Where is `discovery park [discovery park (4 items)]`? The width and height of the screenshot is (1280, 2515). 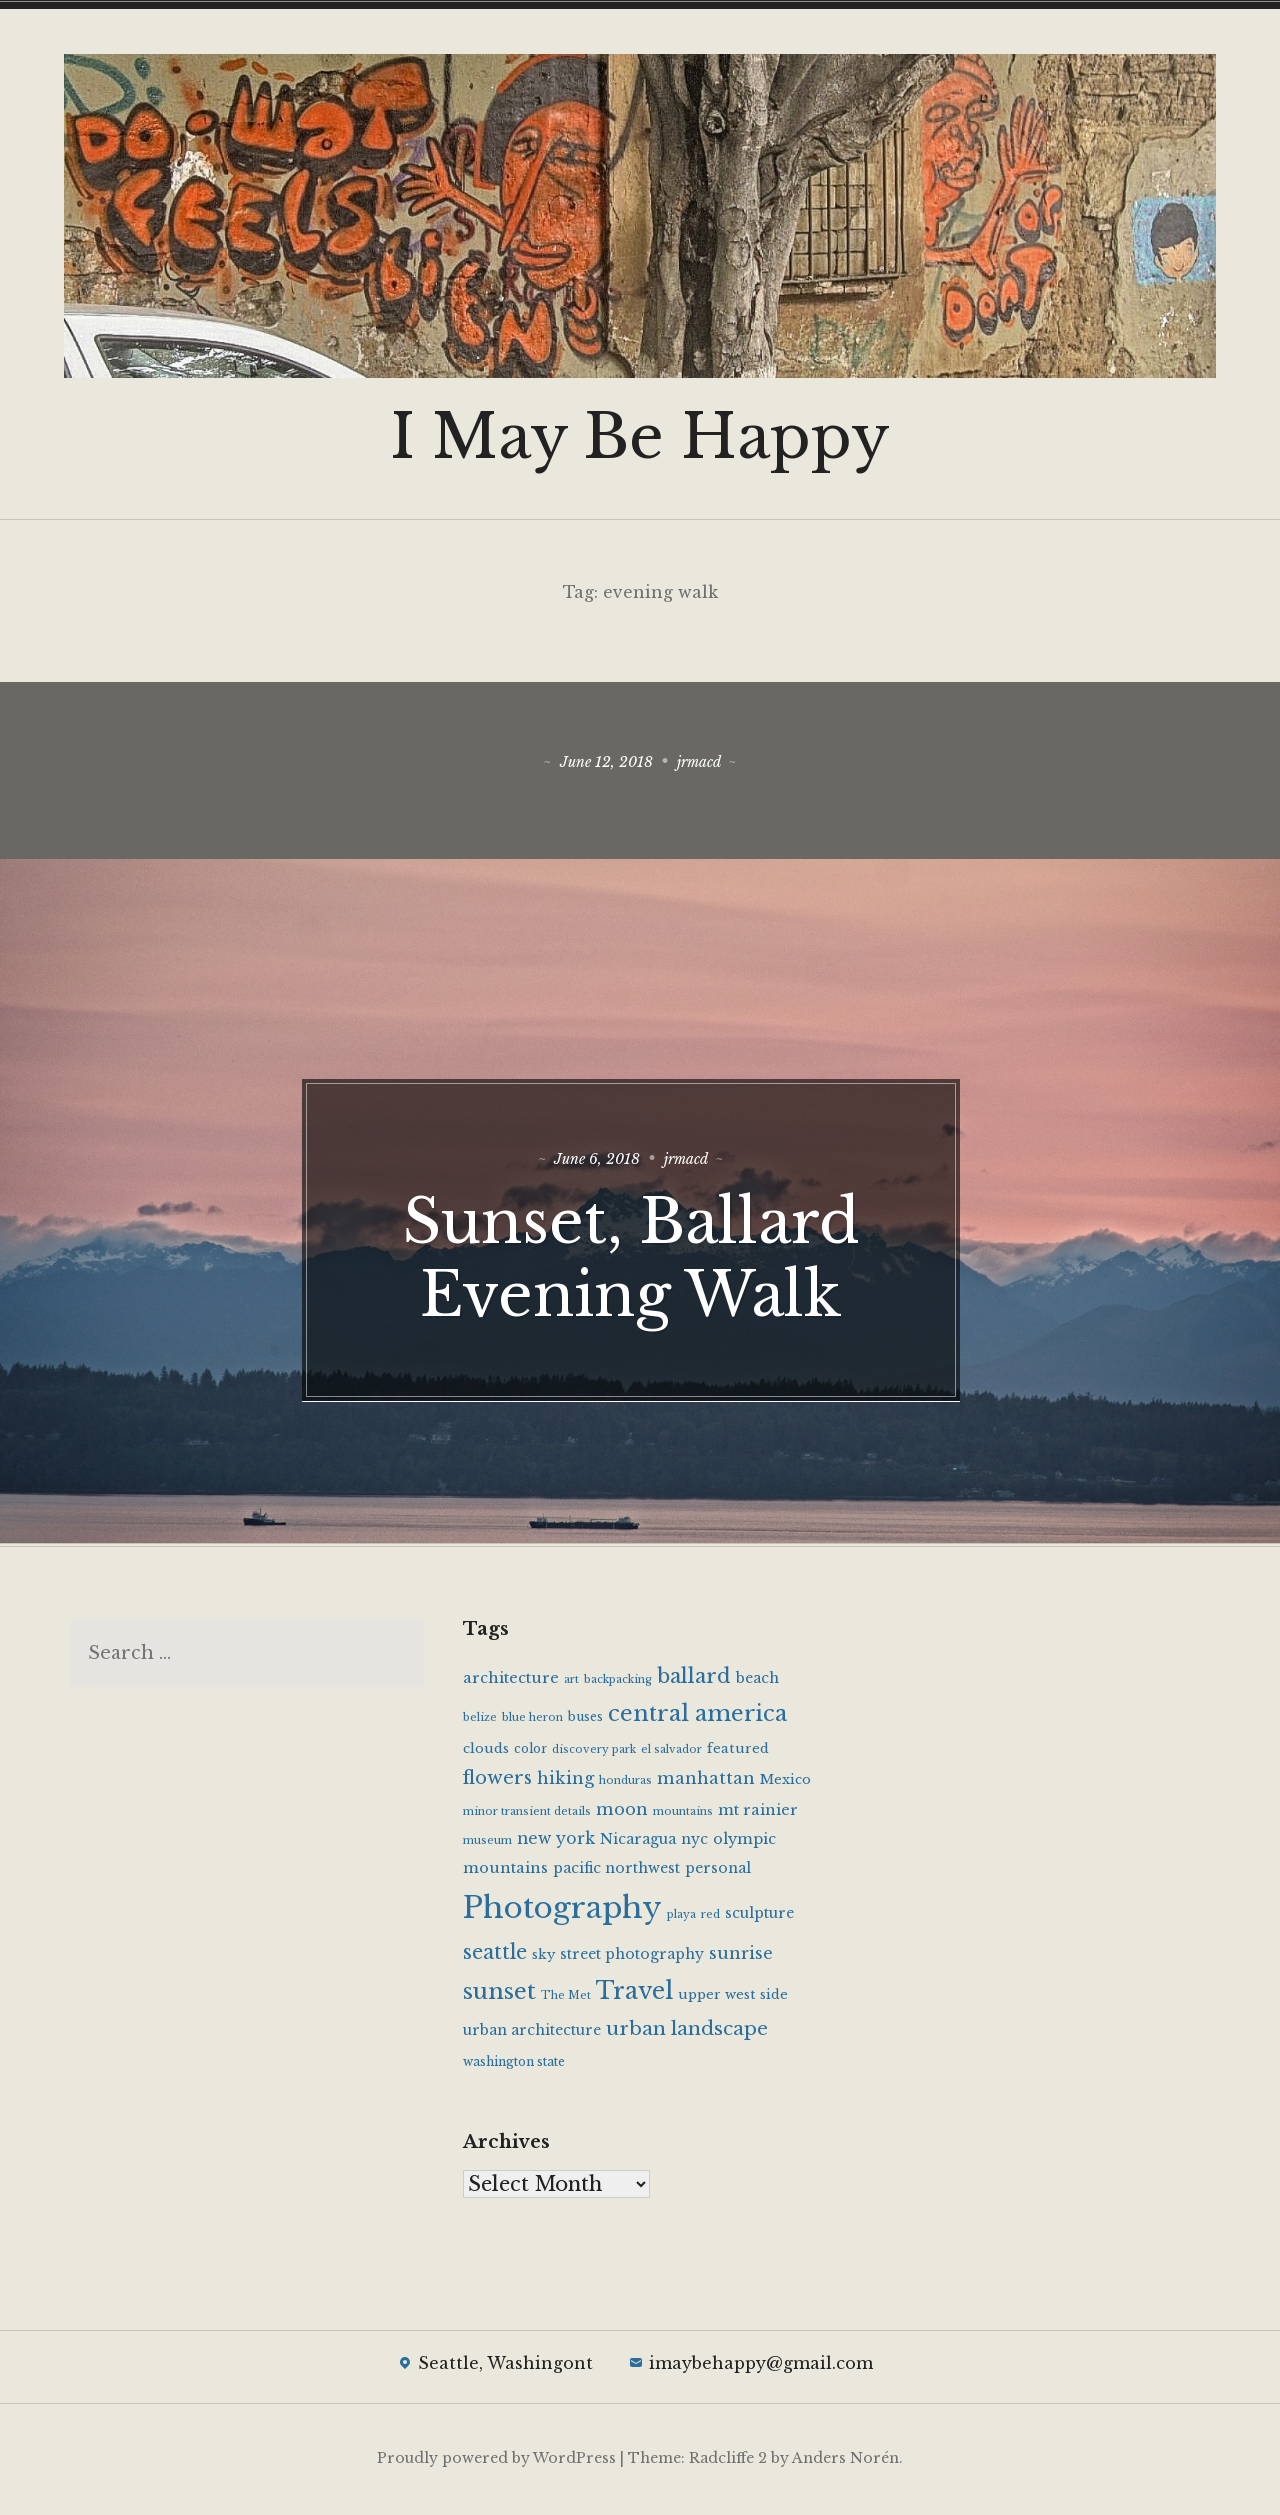
discovery park [discovery park (4 items)] is located at coordinates (594, 1752).